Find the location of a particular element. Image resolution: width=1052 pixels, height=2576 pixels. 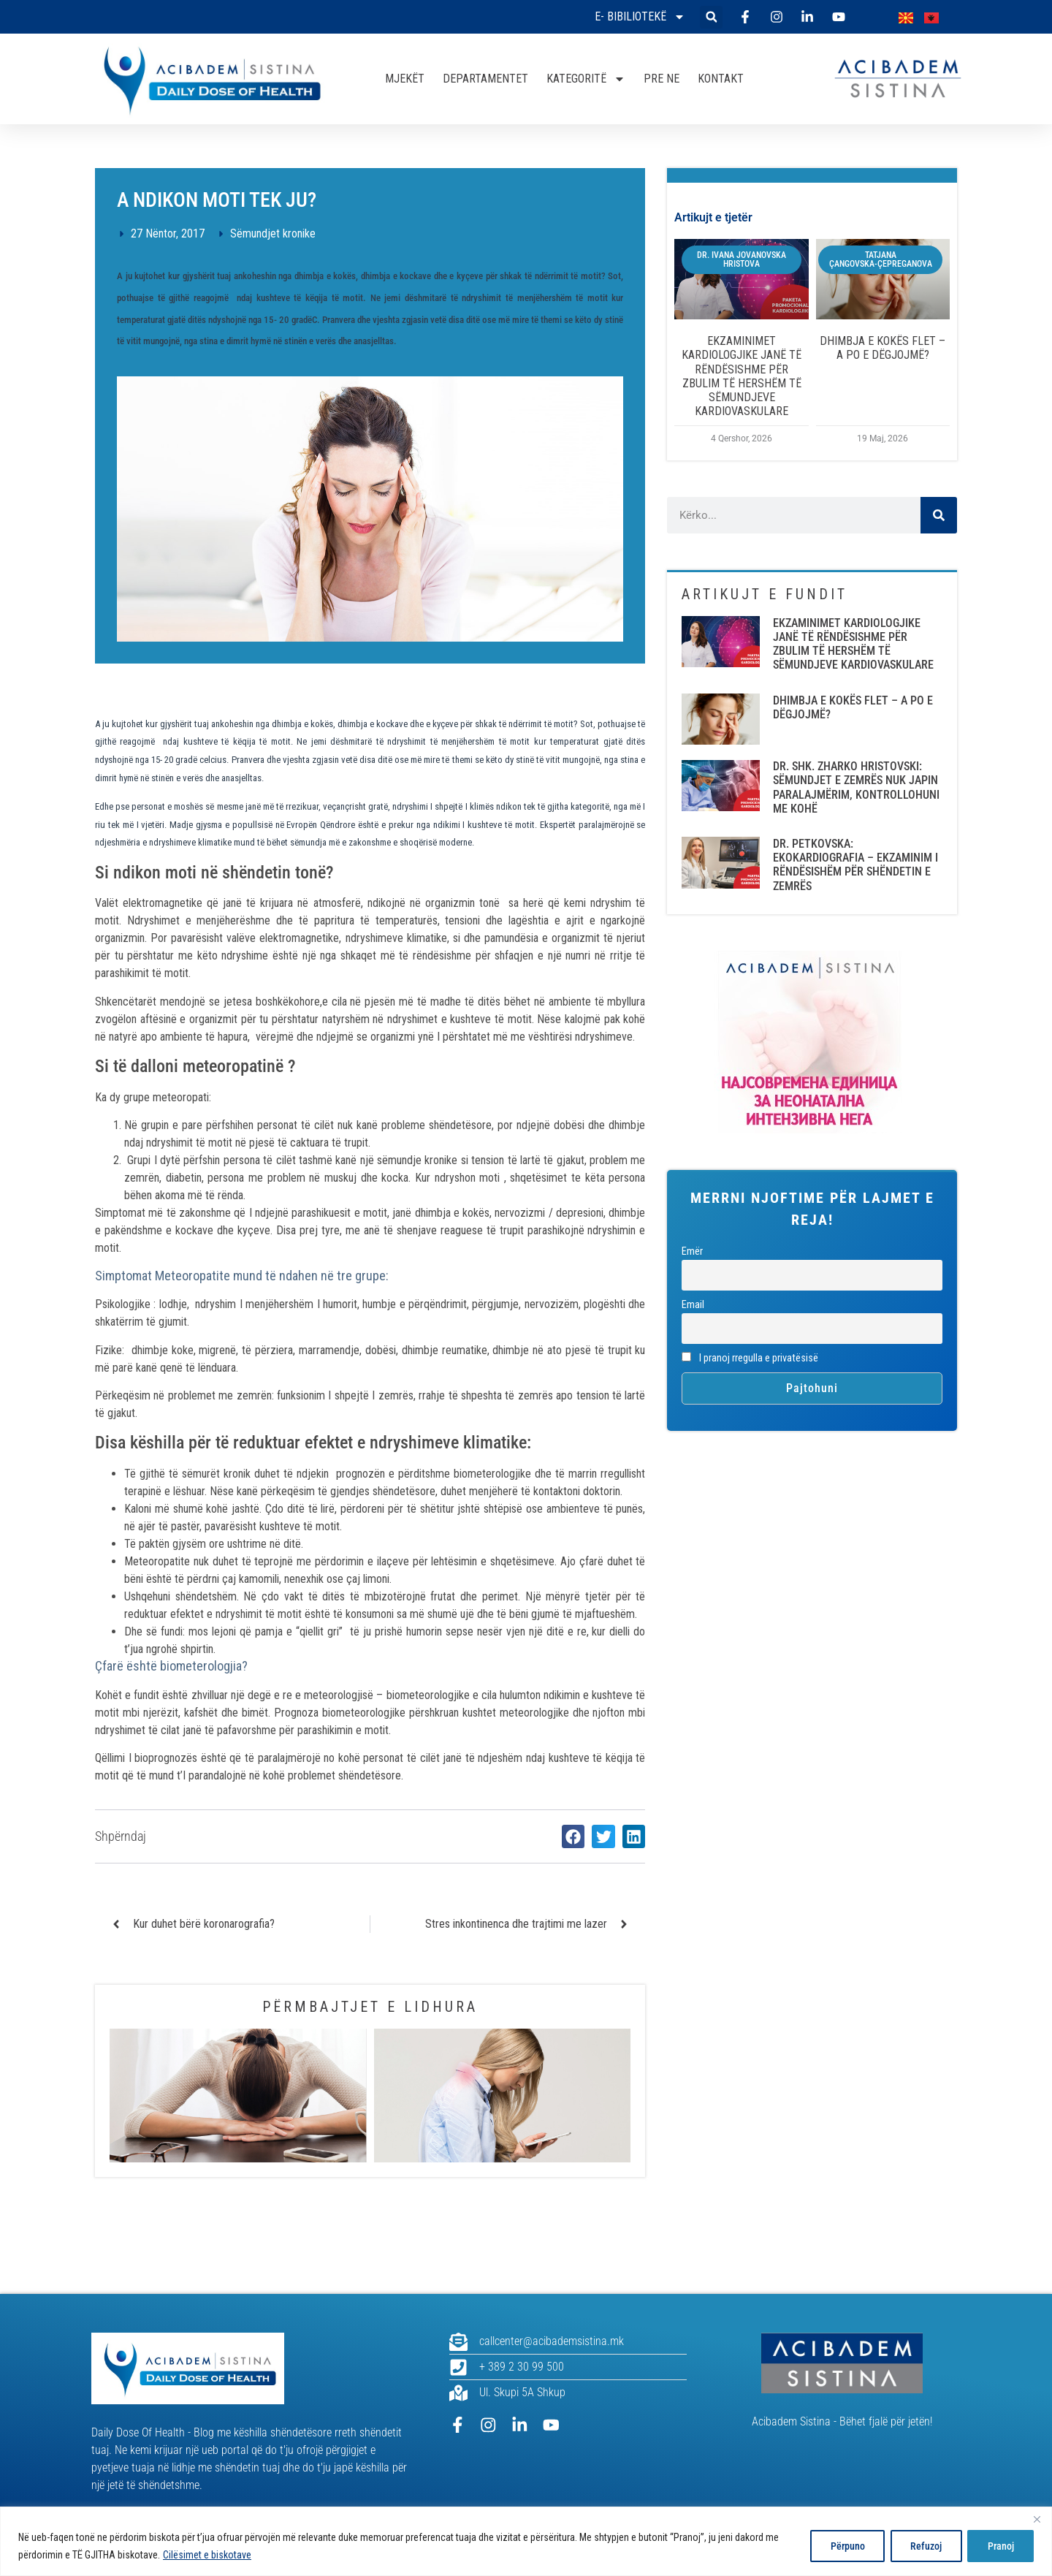

[Close] is located at coordinates (1036, 2519).